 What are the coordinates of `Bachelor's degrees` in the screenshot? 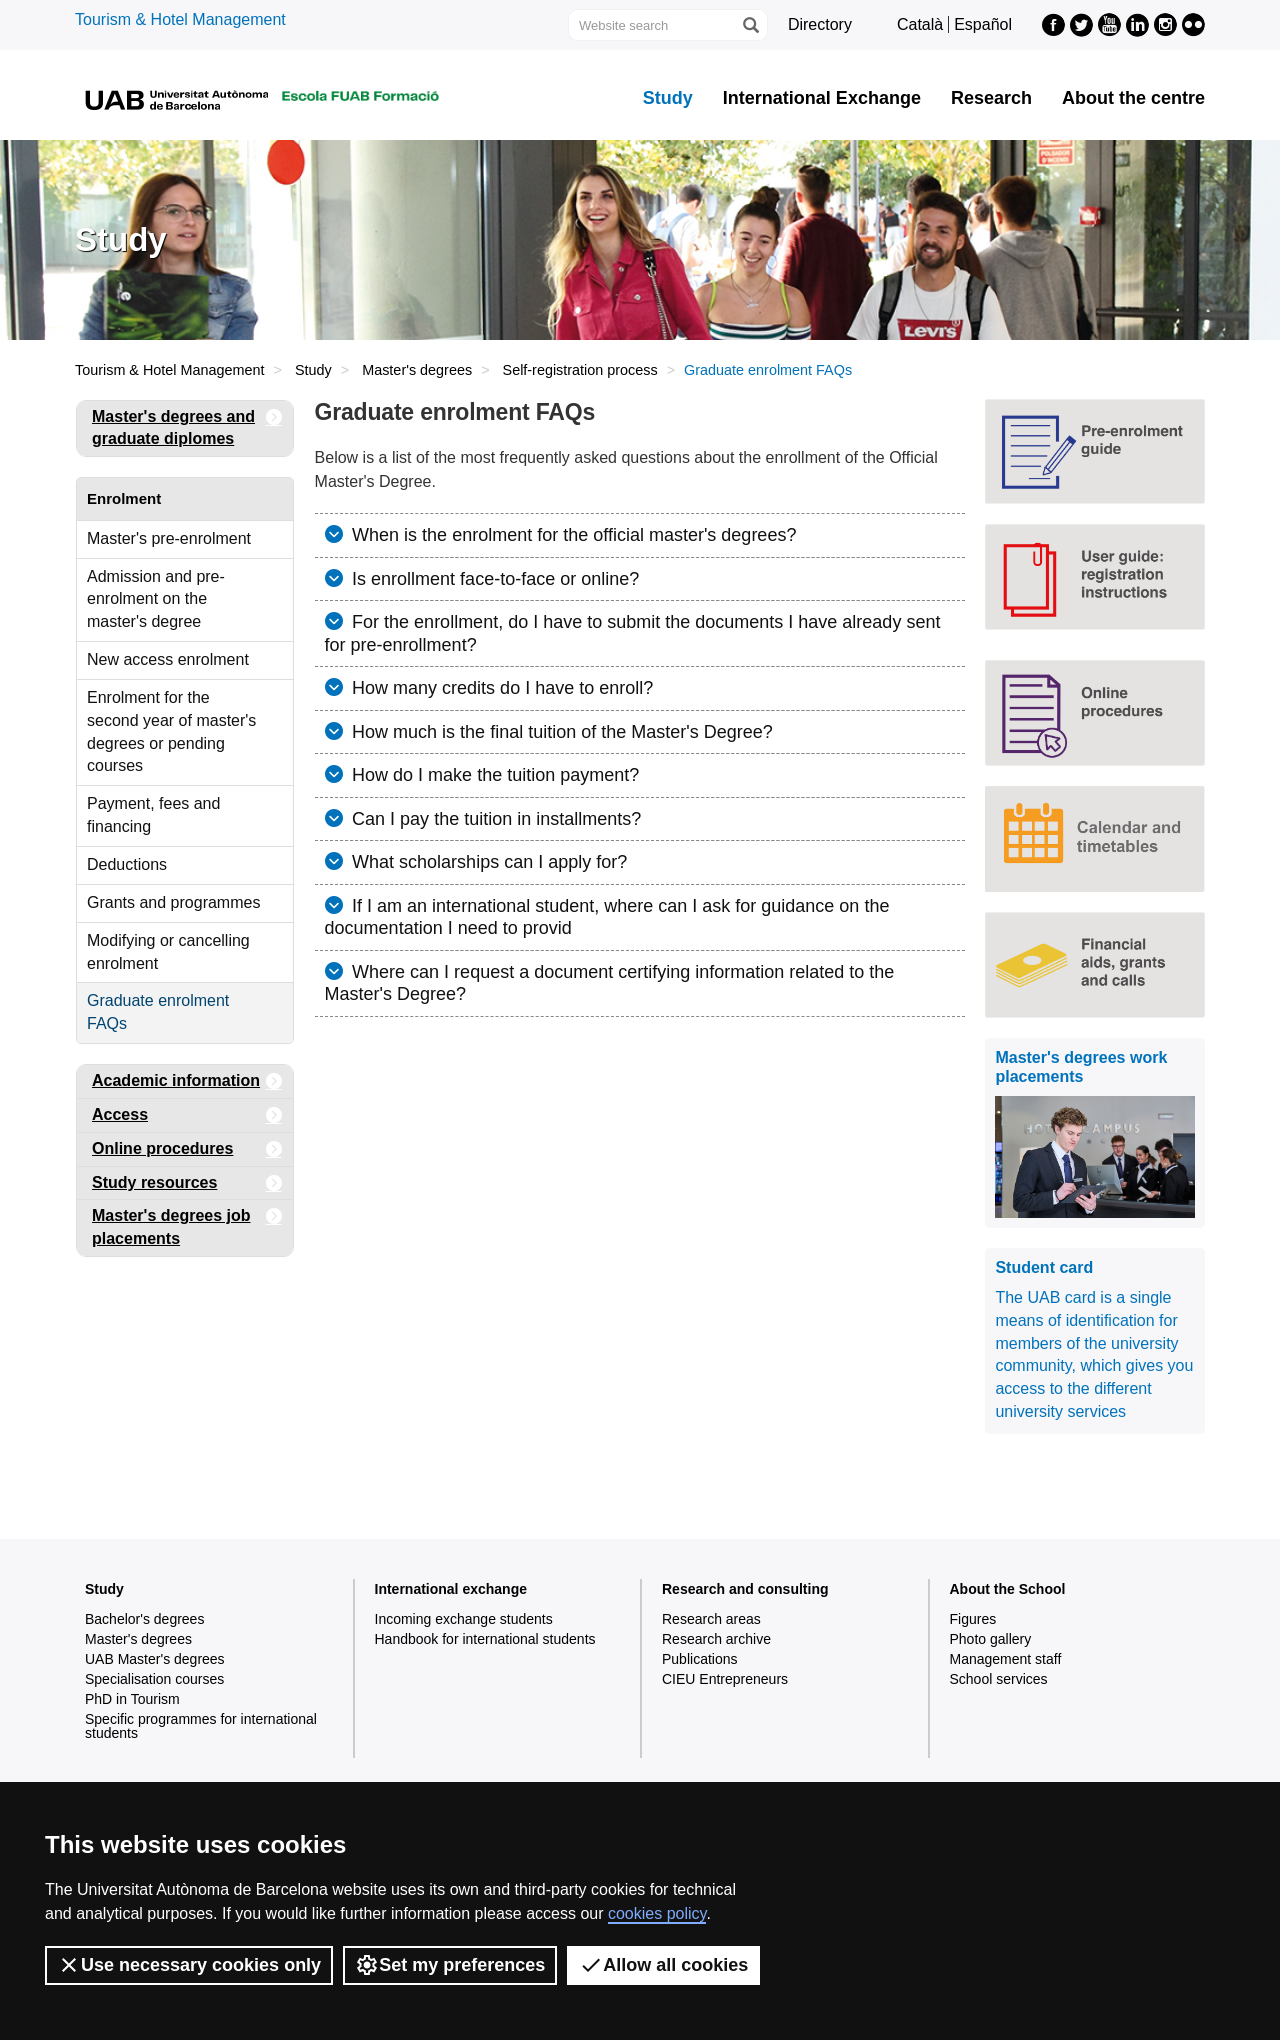 It's located at (144, 1619).